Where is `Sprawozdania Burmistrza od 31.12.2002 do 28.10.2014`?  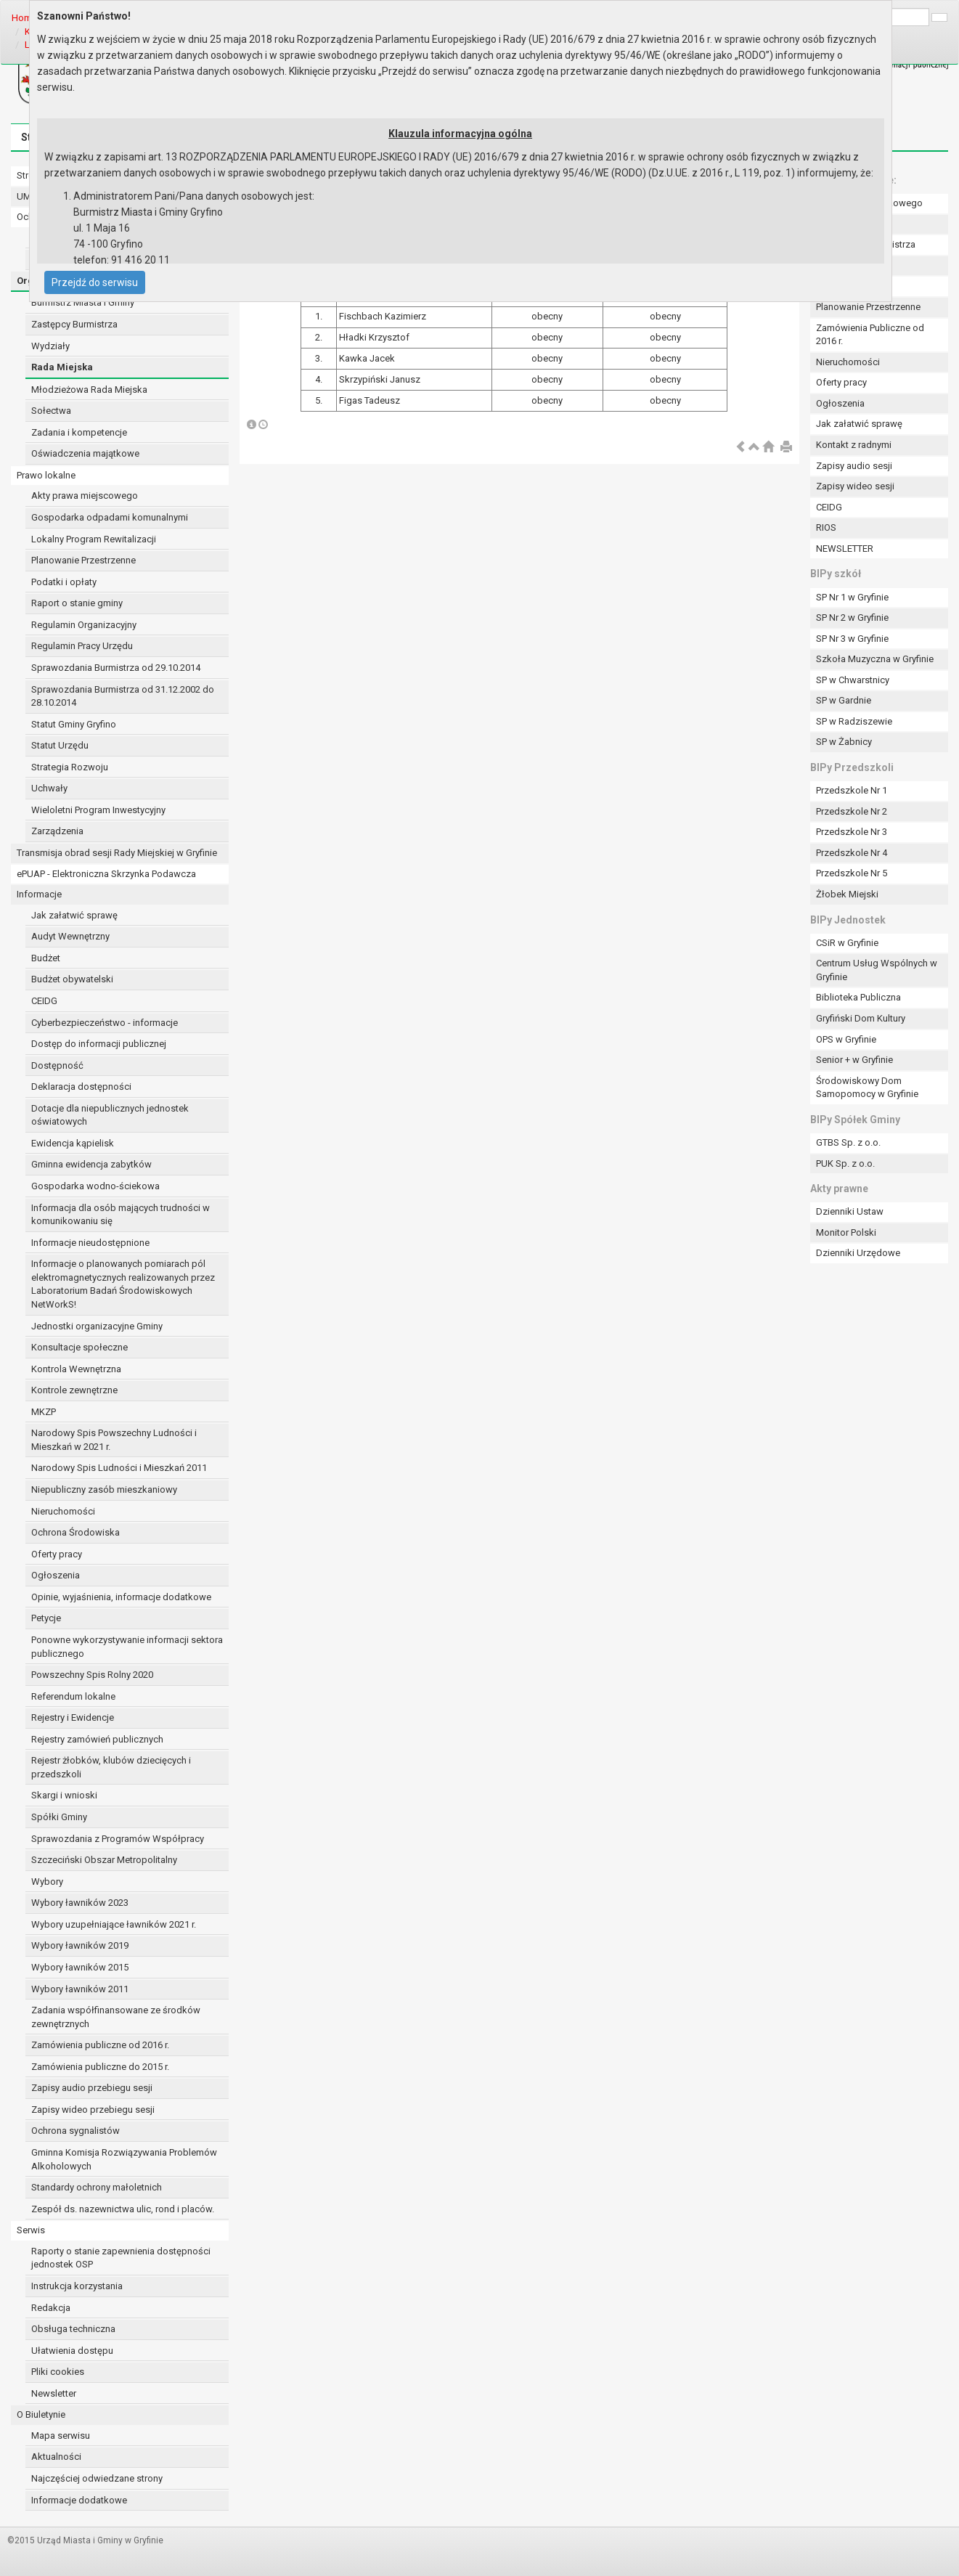 Sprawozdania Burmistrza od 31.12.2002 do 28.10.2014 is located at coordinates (122, 696).